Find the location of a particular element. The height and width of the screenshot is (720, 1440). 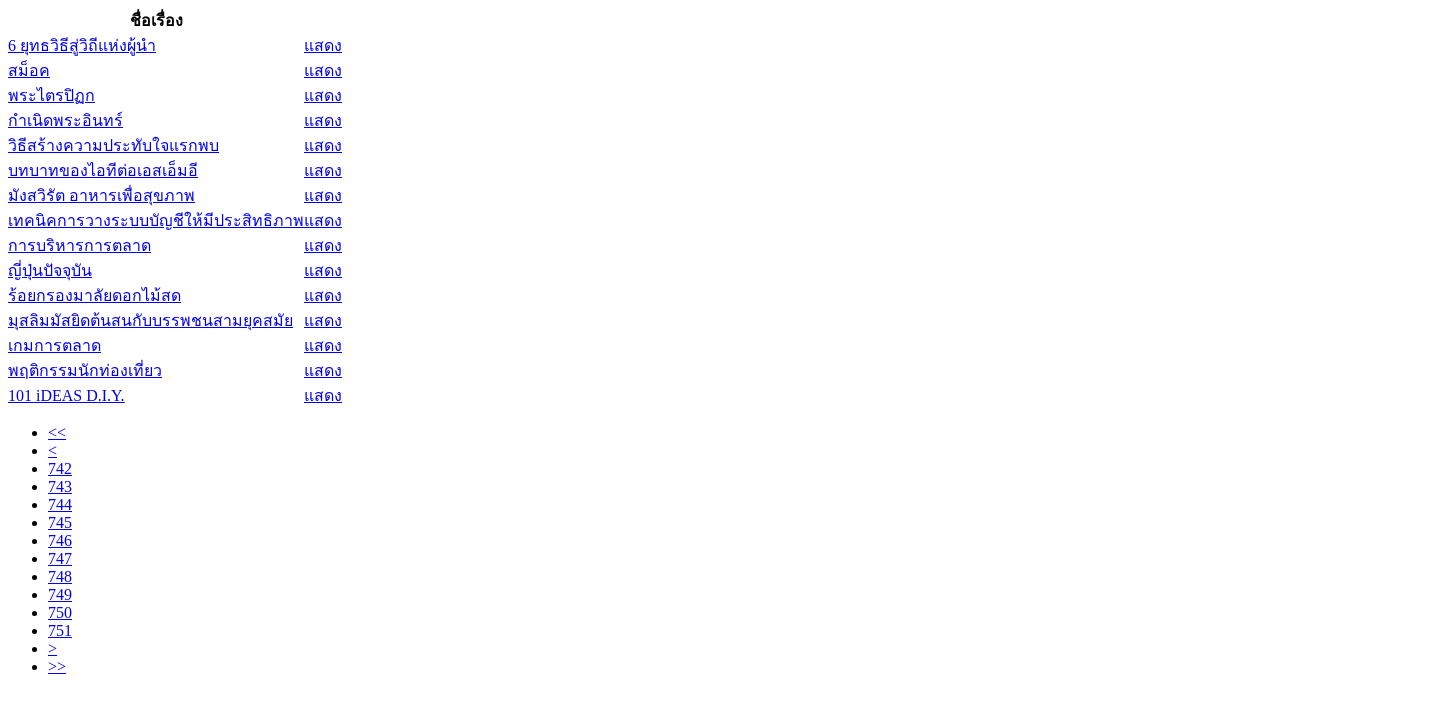

<< is located at coordinates (57, 432).